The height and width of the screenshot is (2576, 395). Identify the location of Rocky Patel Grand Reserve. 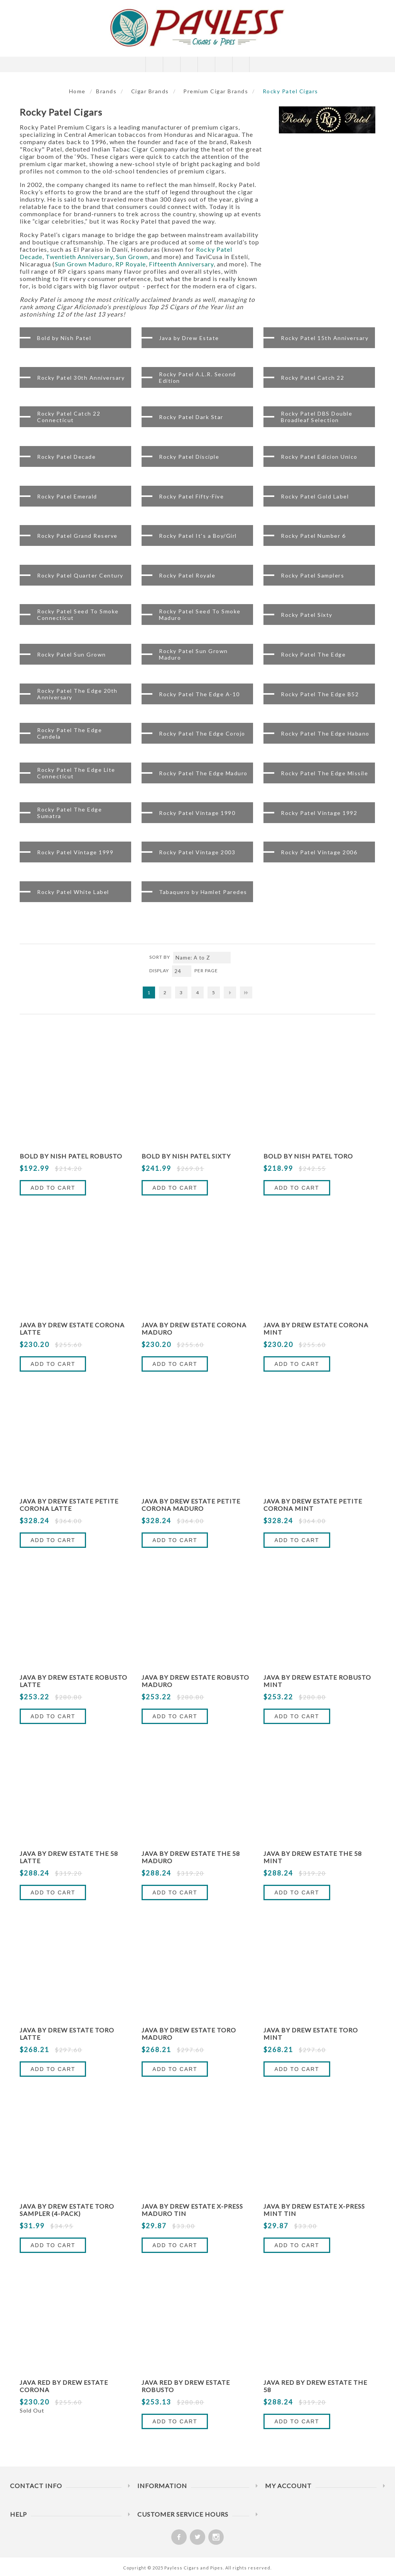
(77, 535).